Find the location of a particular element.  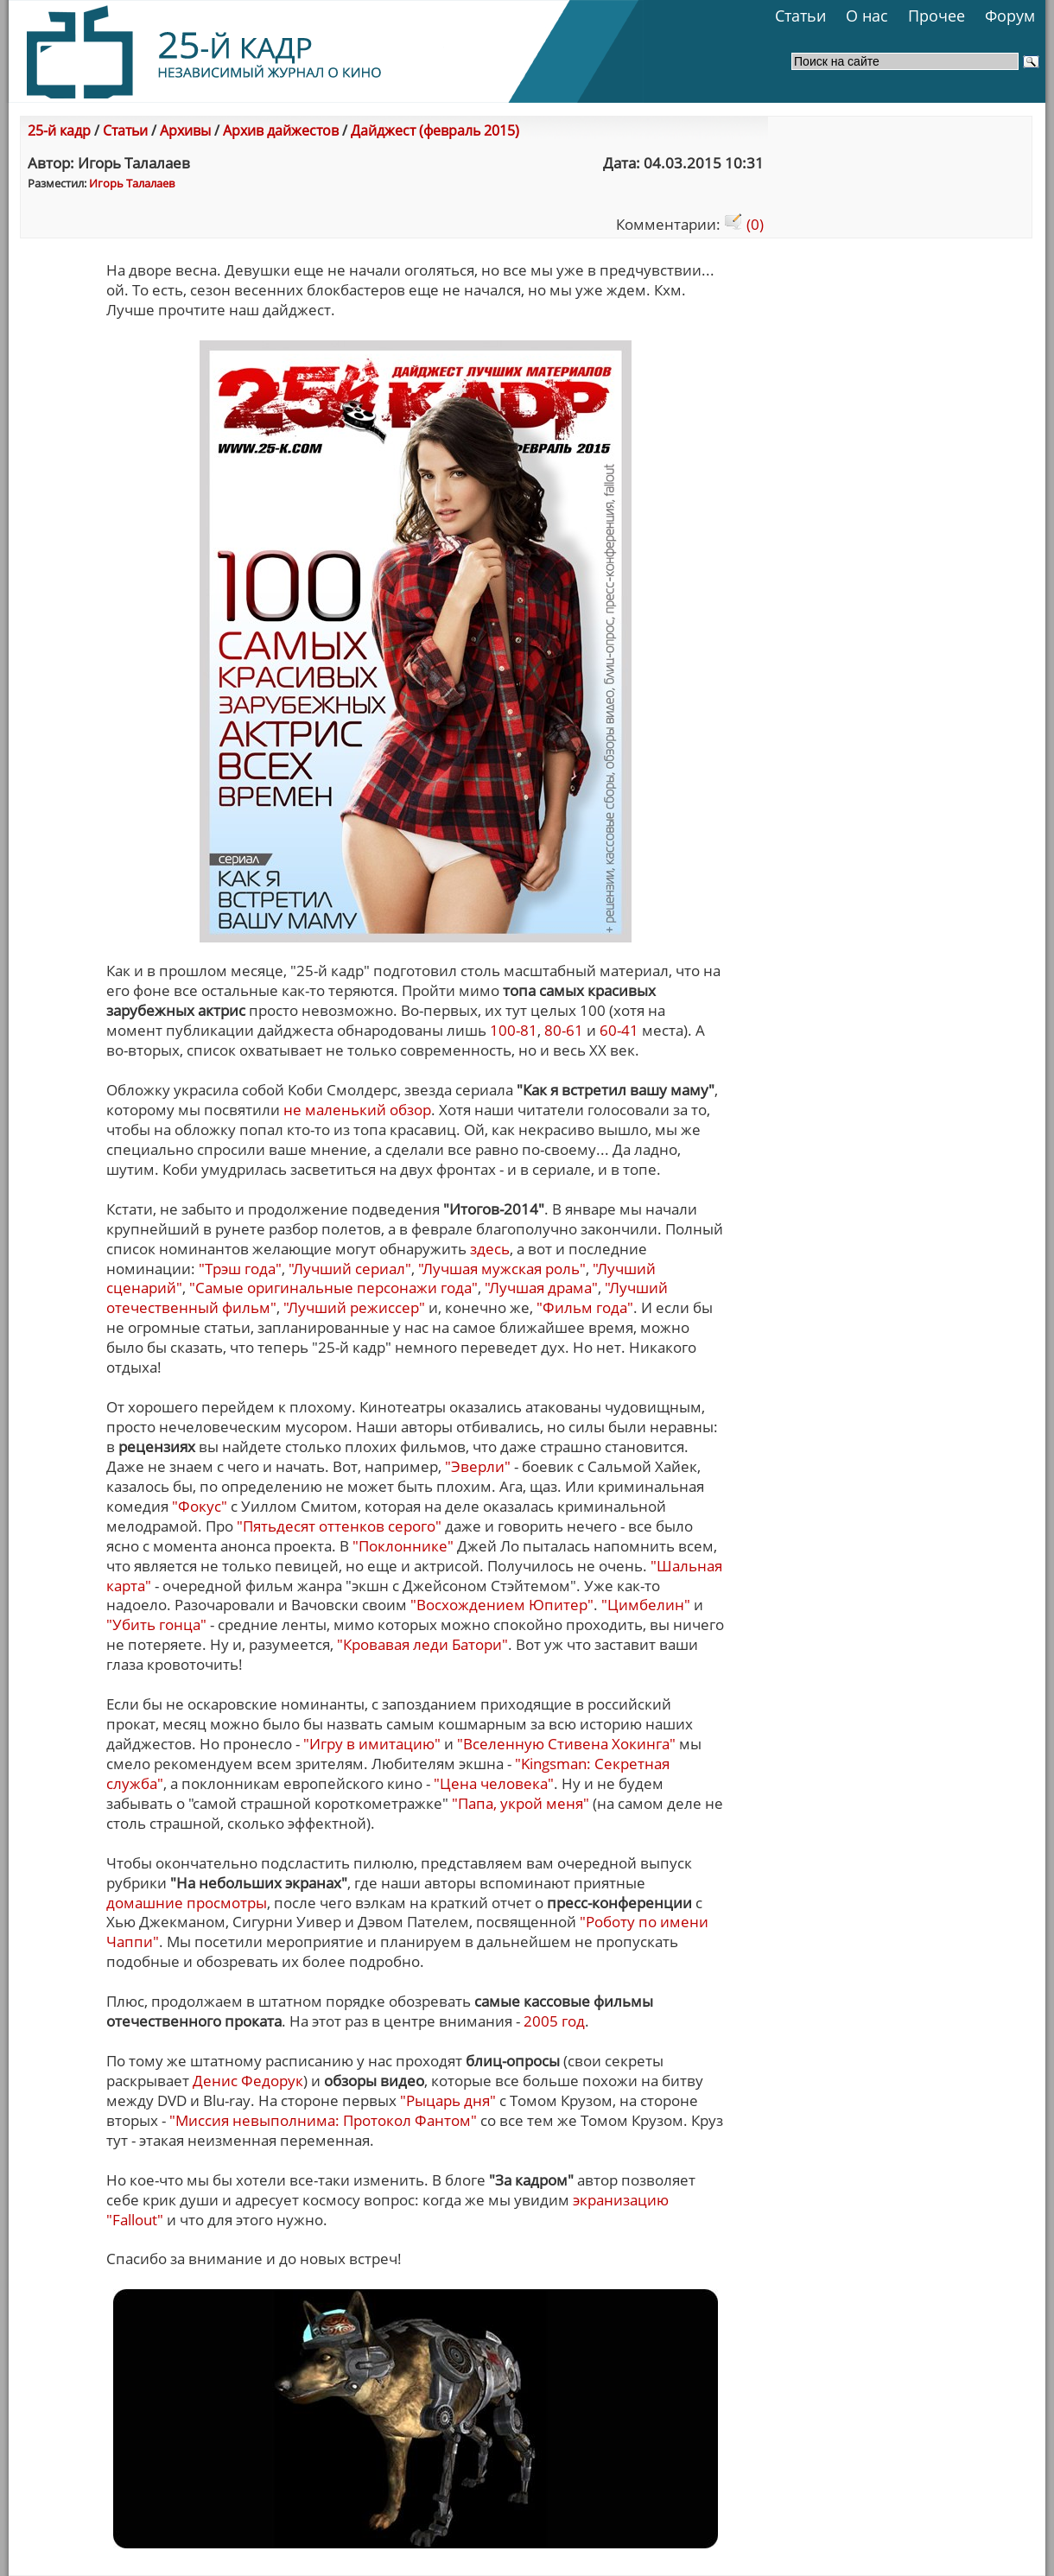

Архив дайжестов is located at coordinates (281, 130).